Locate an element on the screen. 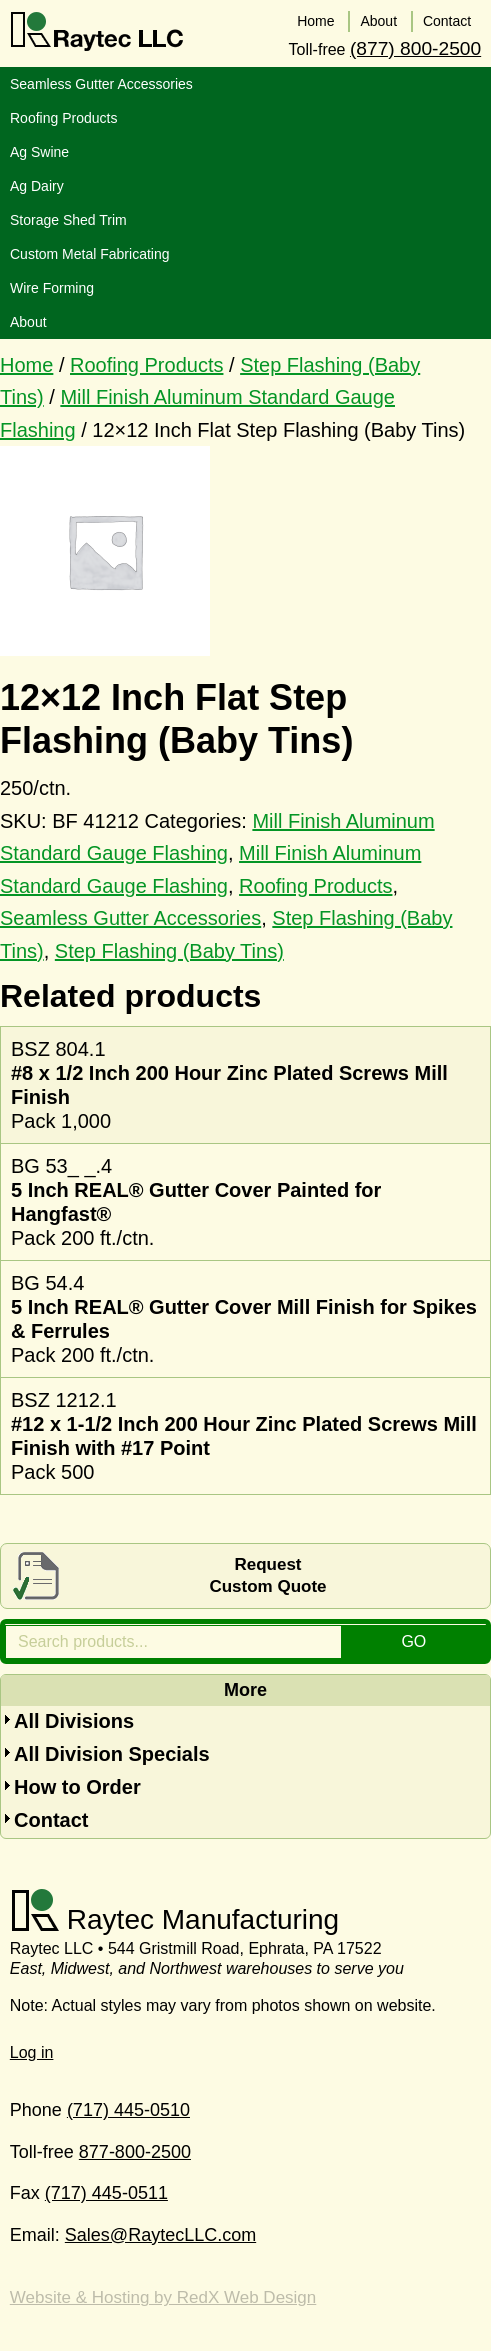  Log in is located at coordinates (32, 2051).